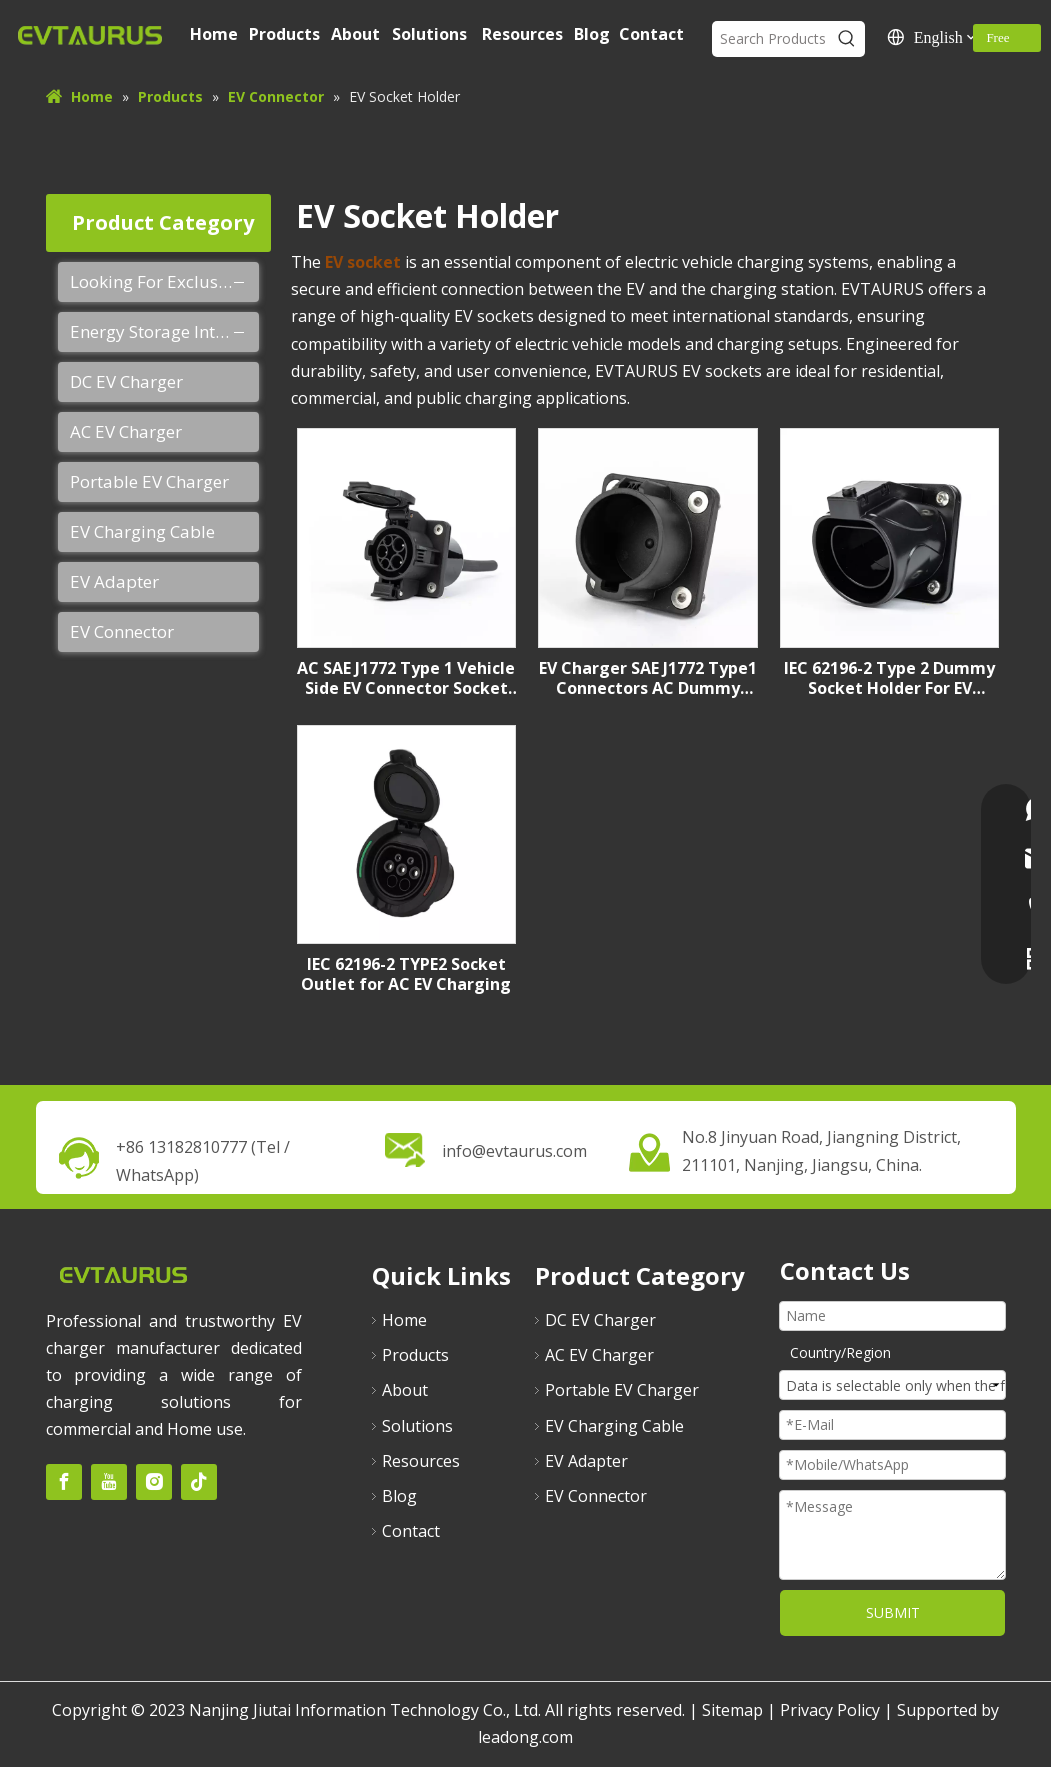 This screenshot has height=1767, width=1051. Describe the element at coordinates (889, 678) in the screenshot. I see `IEC 62196-2 Type 2 Dummy Socket Holder For EV Charging Station` at that location.